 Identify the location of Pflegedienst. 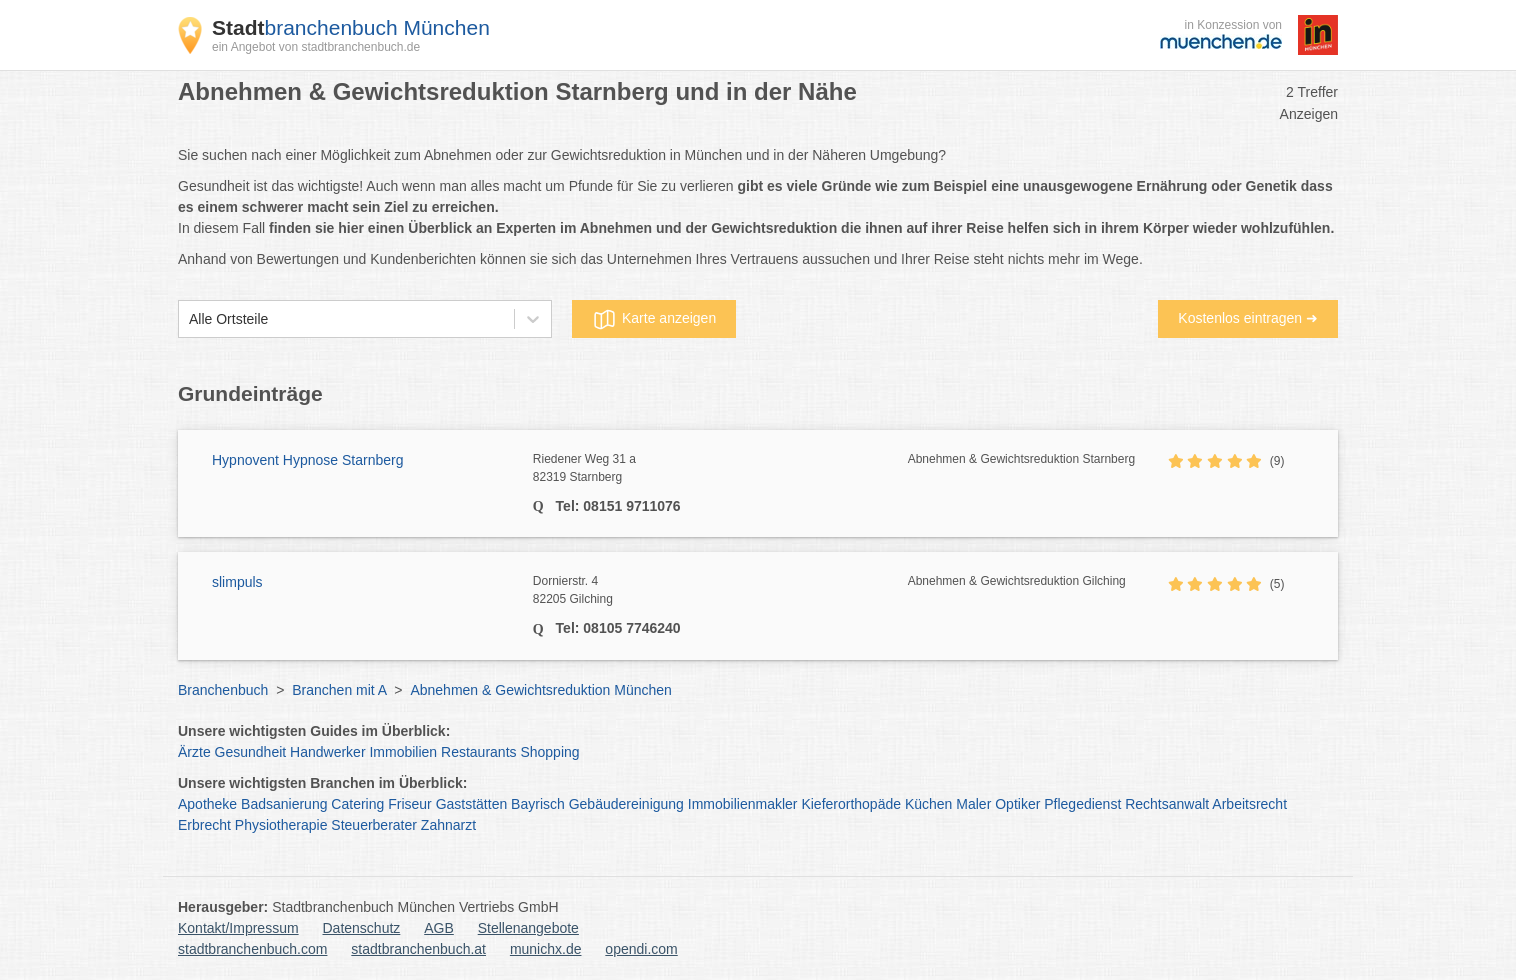
(1082, 804).